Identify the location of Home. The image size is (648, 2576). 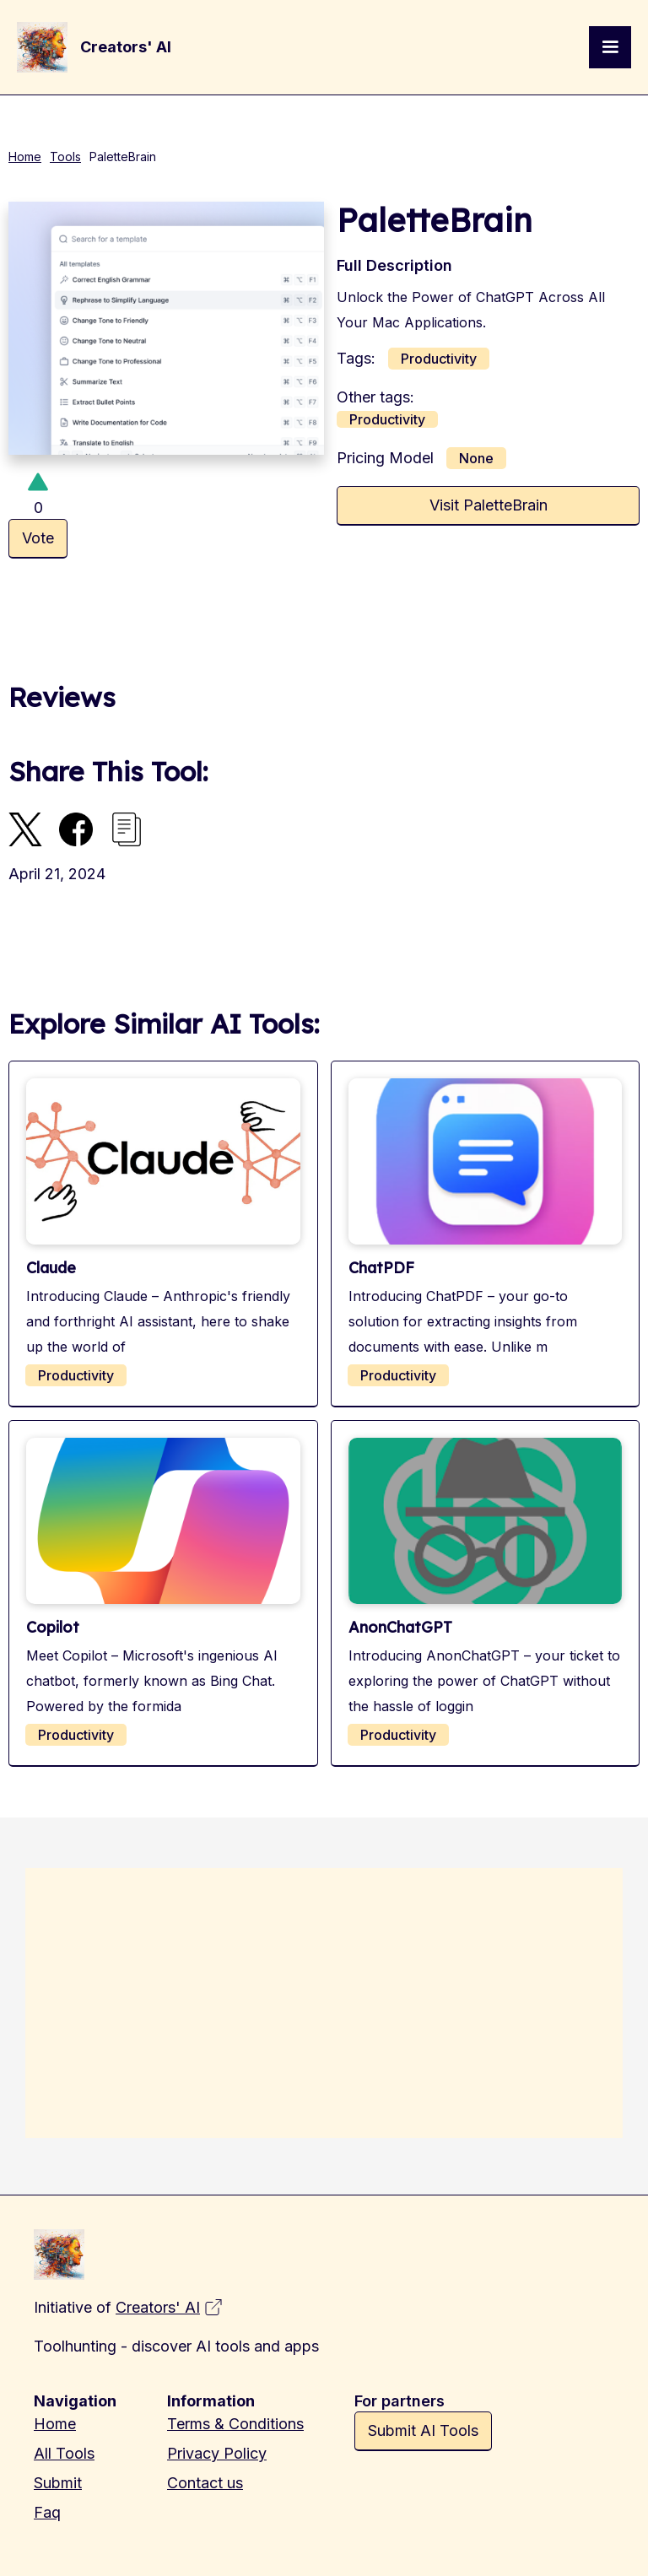
(24, 156).